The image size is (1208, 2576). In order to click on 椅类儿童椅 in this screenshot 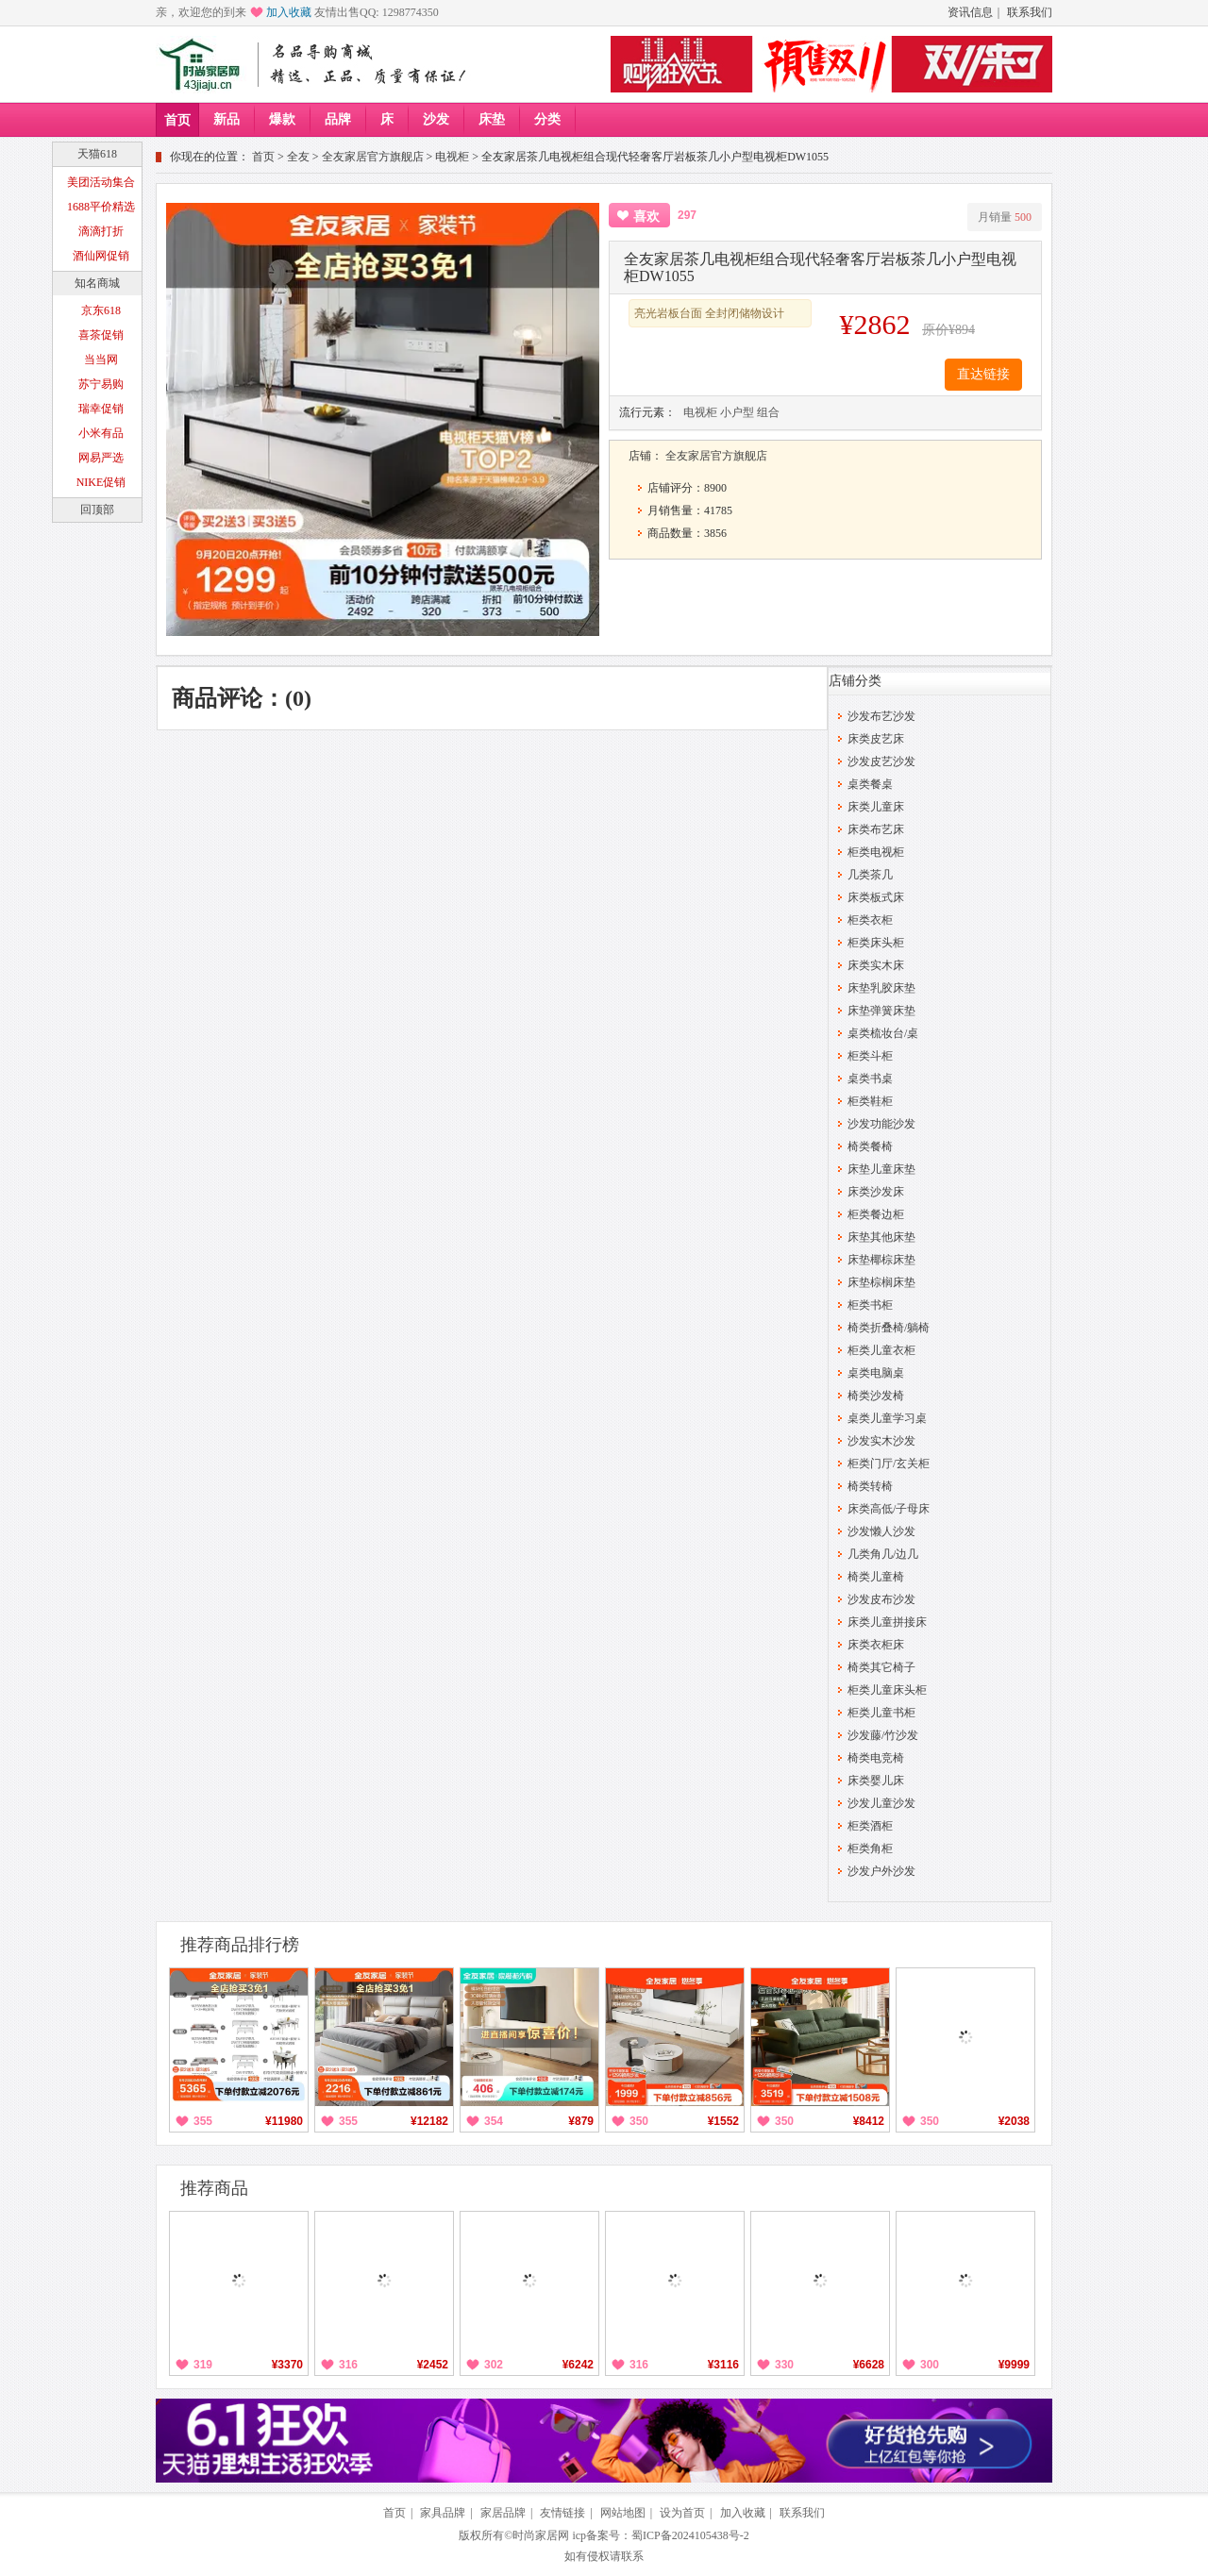, I will do `click(875, 1576)`.